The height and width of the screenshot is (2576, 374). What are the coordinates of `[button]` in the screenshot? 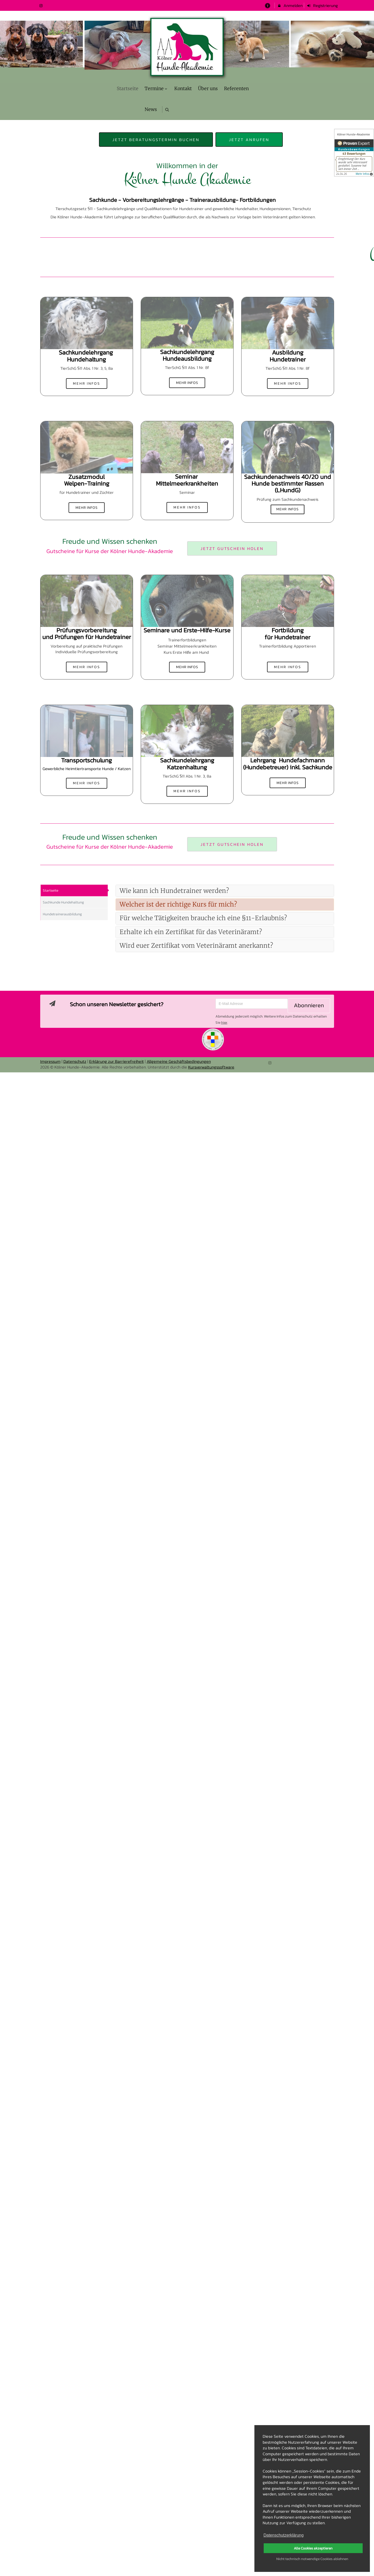 It's located at (167, 109).